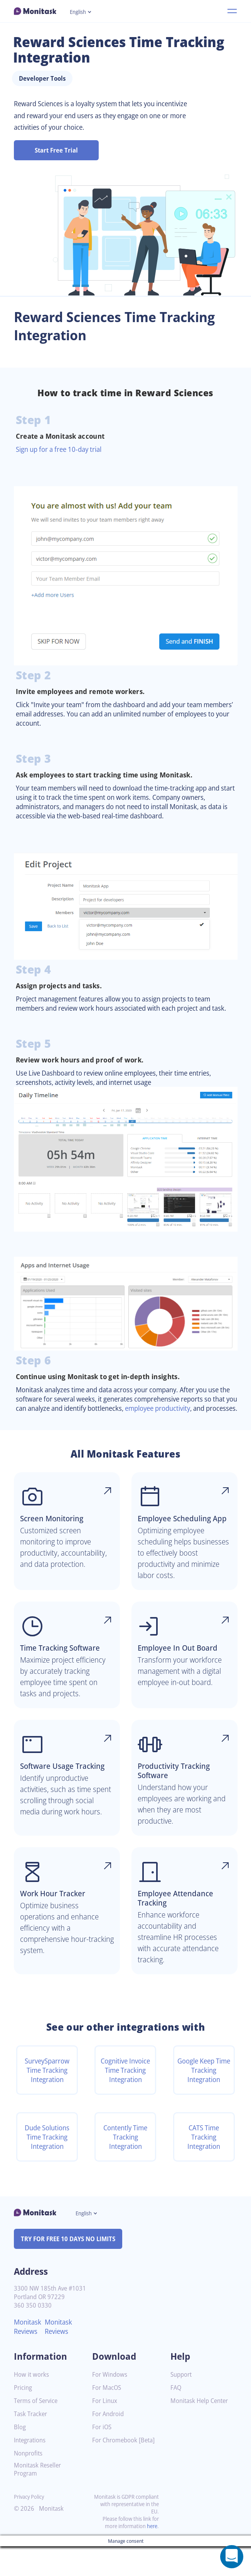  Describe the element at coordinates (37, 2431) in the screenshot. I see `Terms of Service` at that location.